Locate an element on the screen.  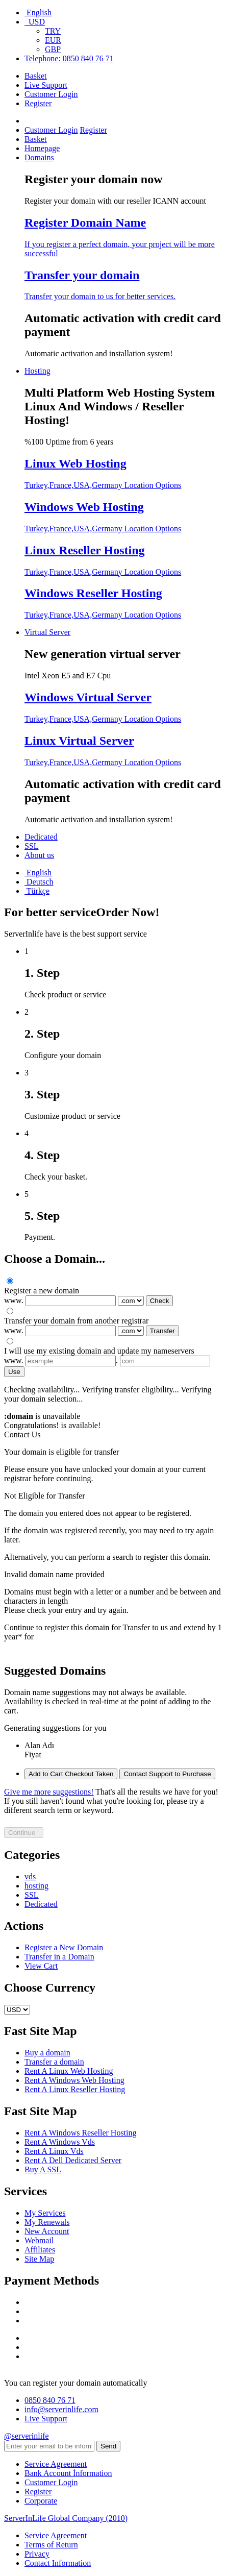
Contact Information is located at coordinates (57, 2563).